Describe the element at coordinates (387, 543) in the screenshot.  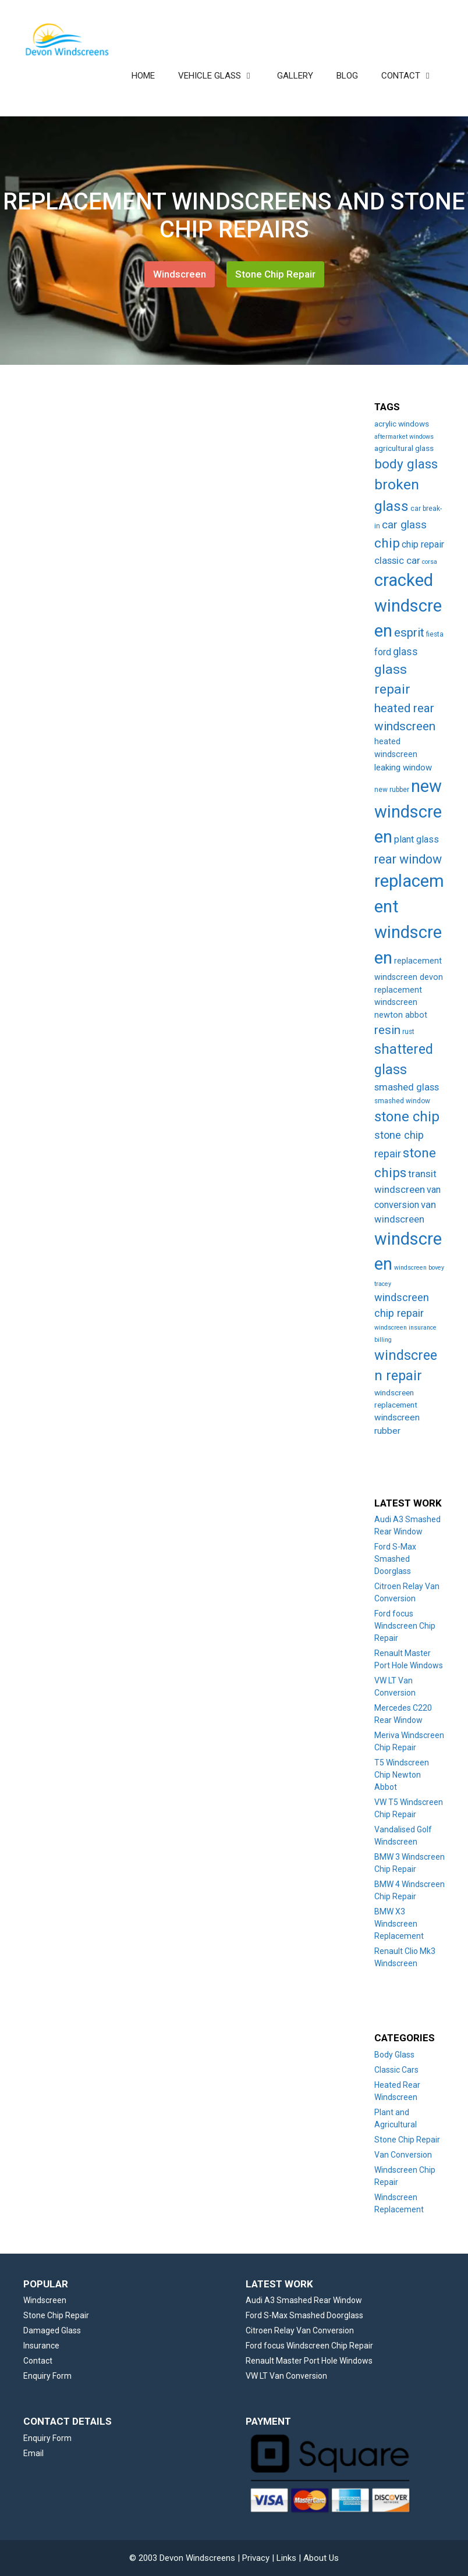
I see `chip [chip (48 items)]` at that location.